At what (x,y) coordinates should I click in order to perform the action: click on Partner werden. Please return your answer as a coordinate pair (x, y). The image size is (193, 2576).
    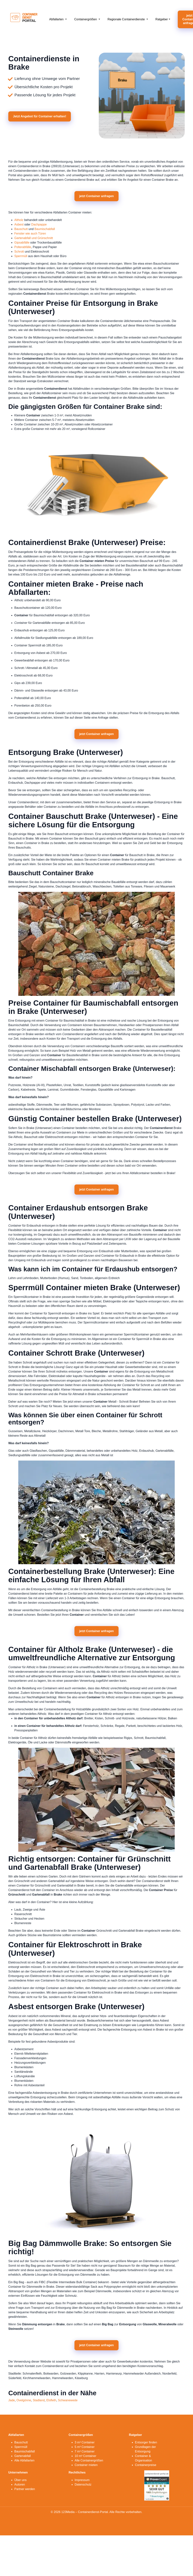
    Looking at the image, I should click on (24, 2489).